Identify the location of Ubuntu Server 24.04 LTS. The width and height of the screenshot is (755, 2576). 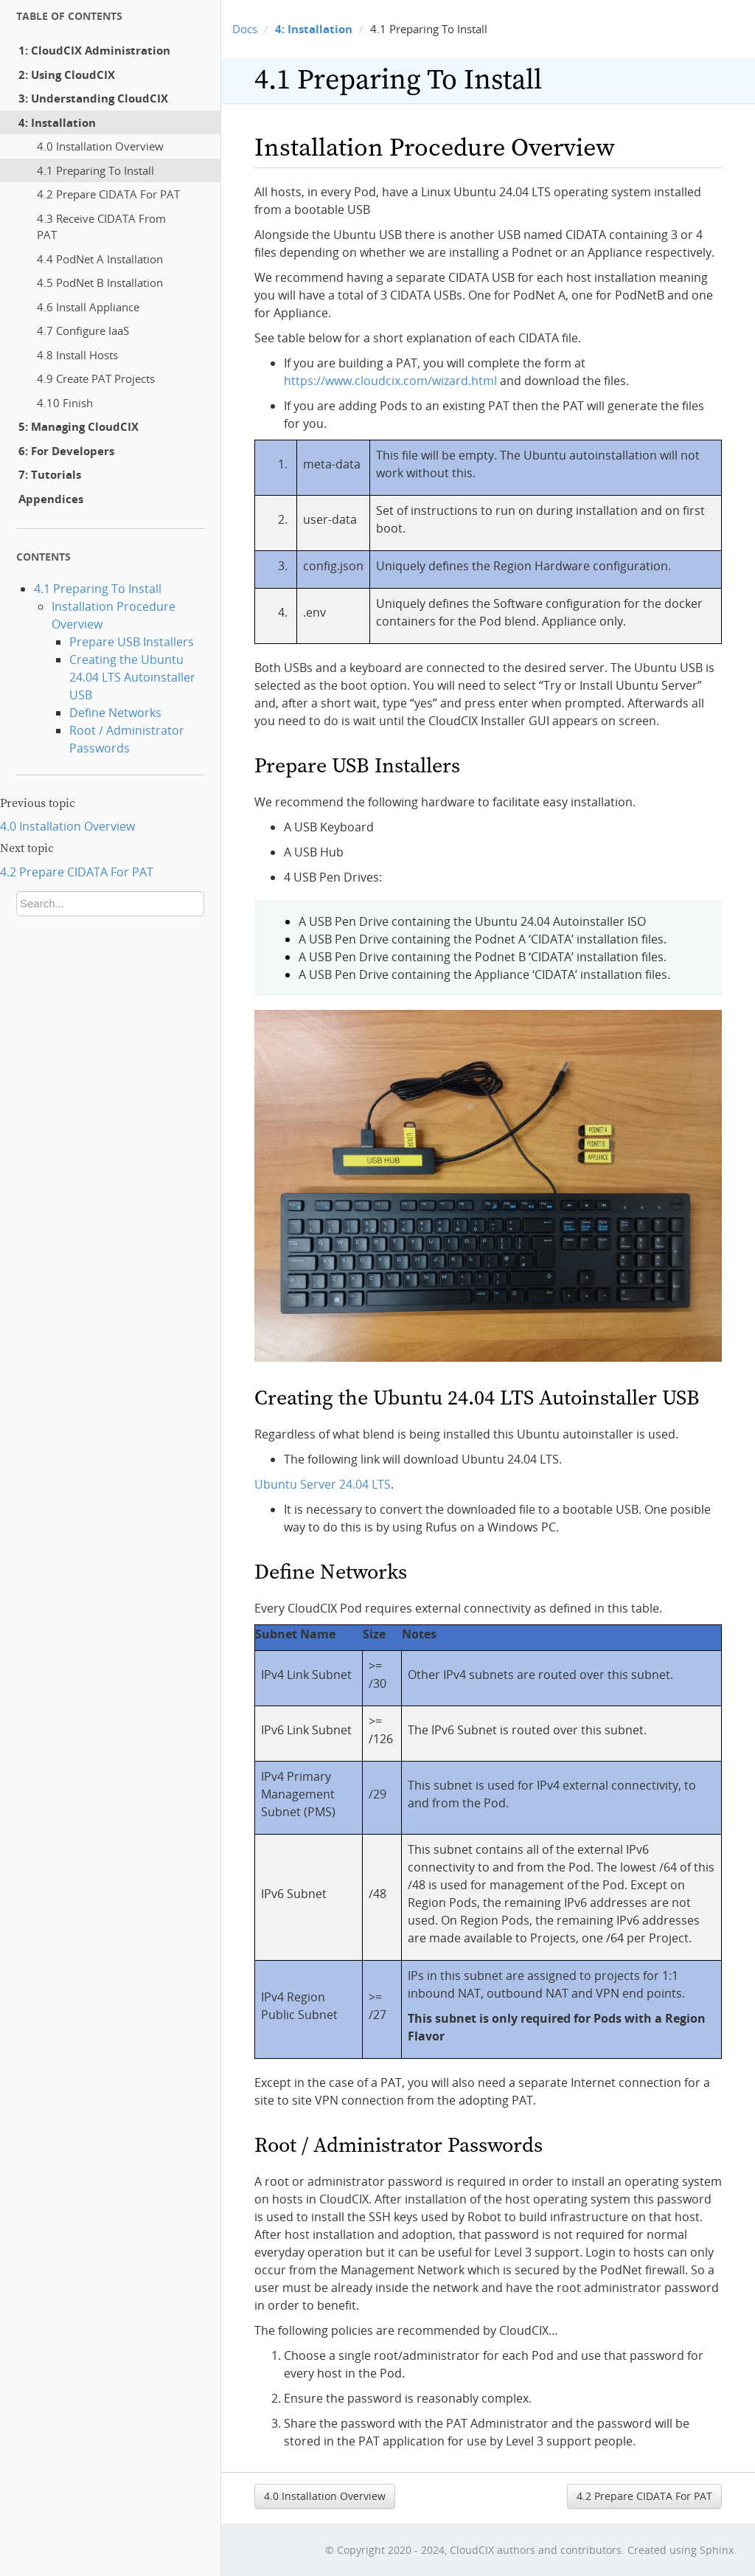
(322, 1484).